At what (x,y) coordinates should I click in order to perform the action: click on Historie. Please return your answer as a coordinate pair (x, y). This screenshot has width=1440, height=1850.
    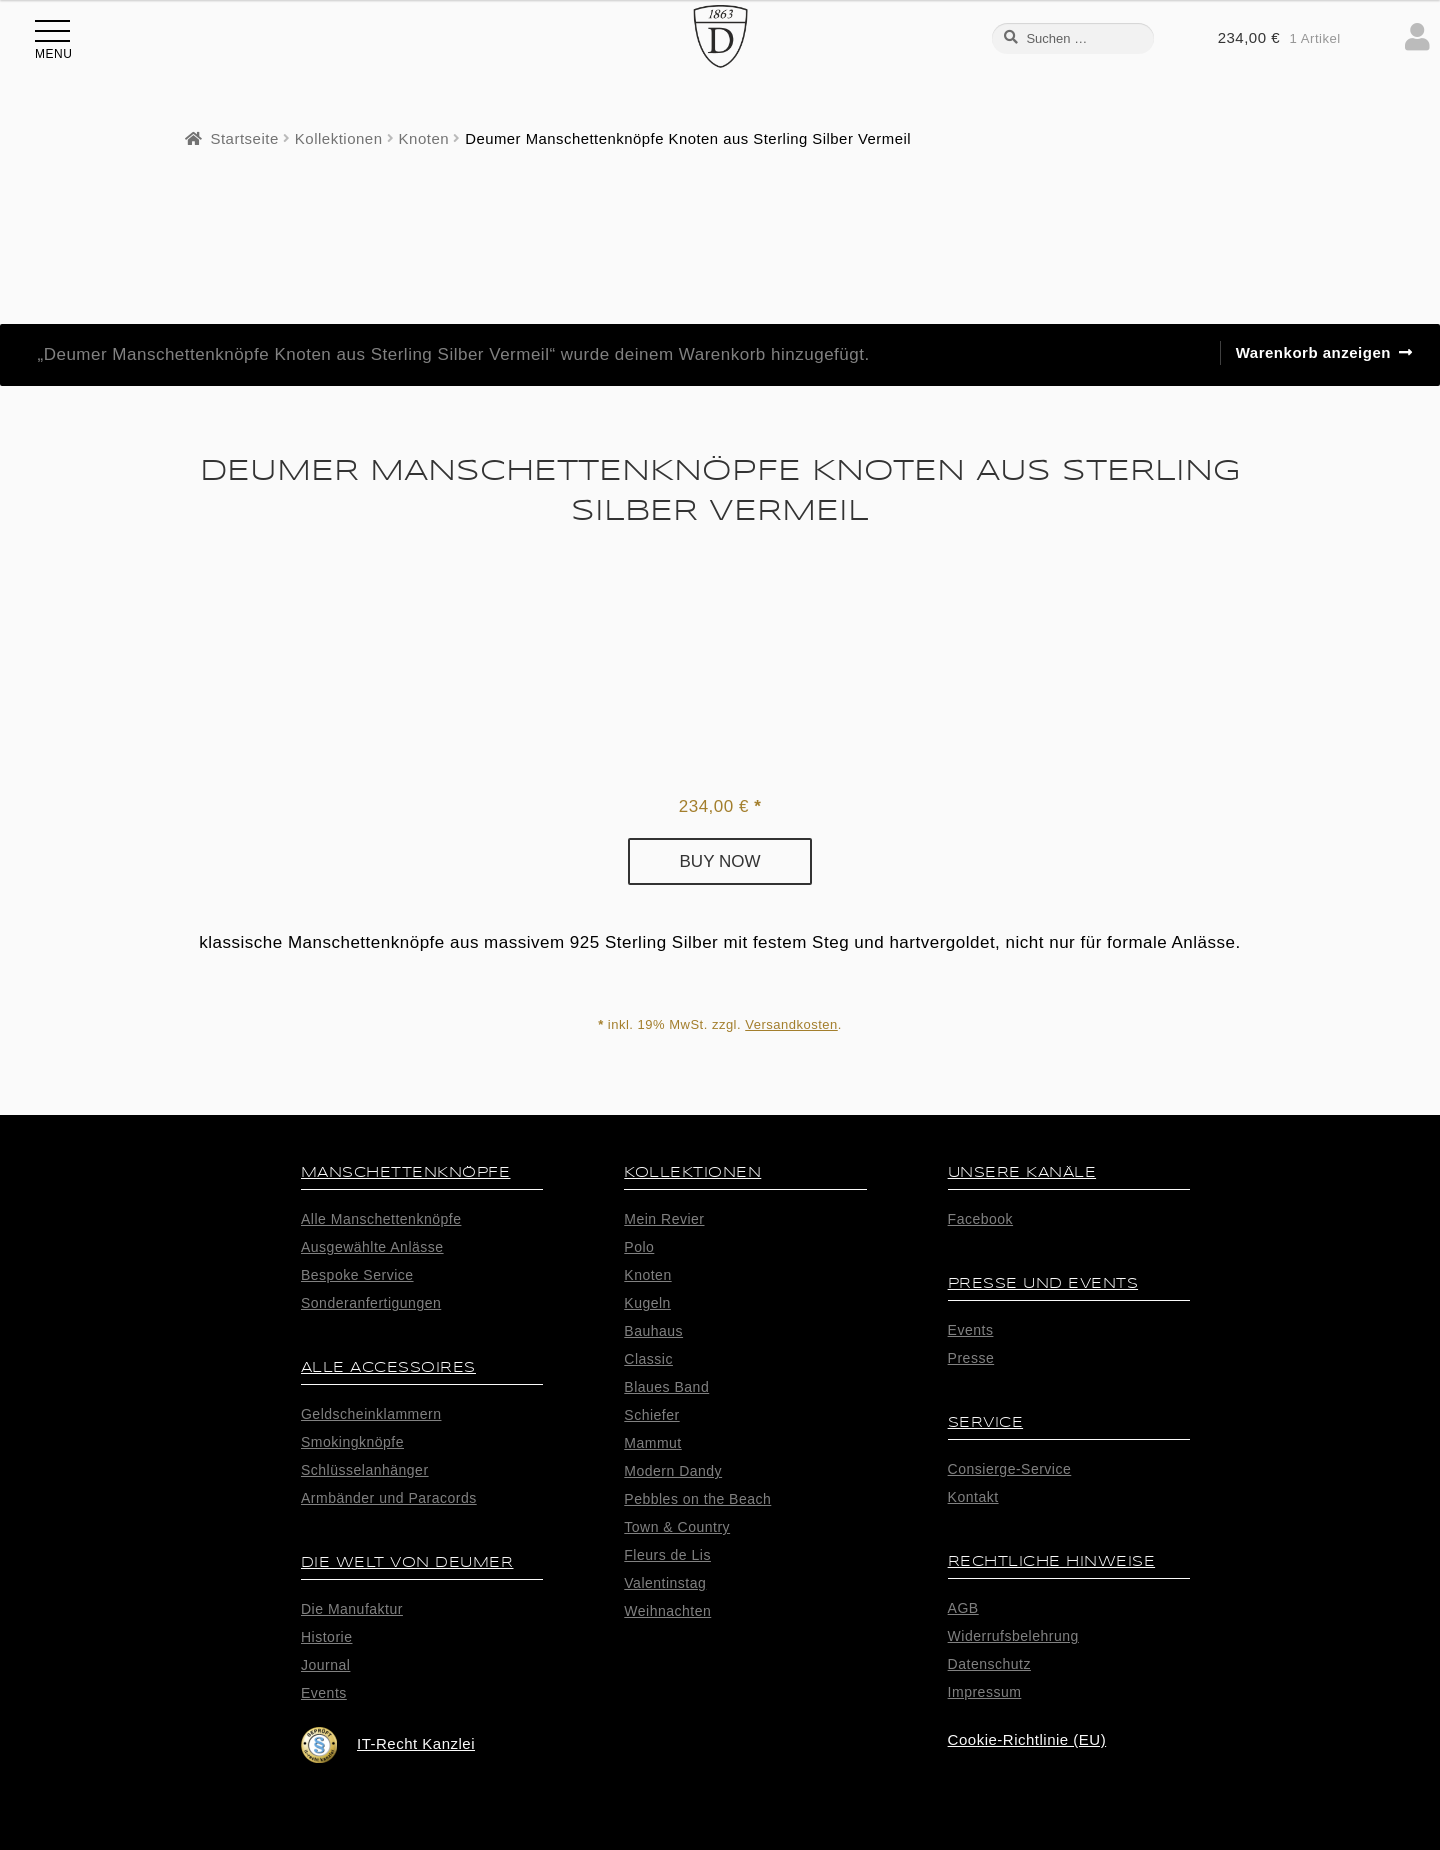
    Looking at the image, I should click on (326, 1637).